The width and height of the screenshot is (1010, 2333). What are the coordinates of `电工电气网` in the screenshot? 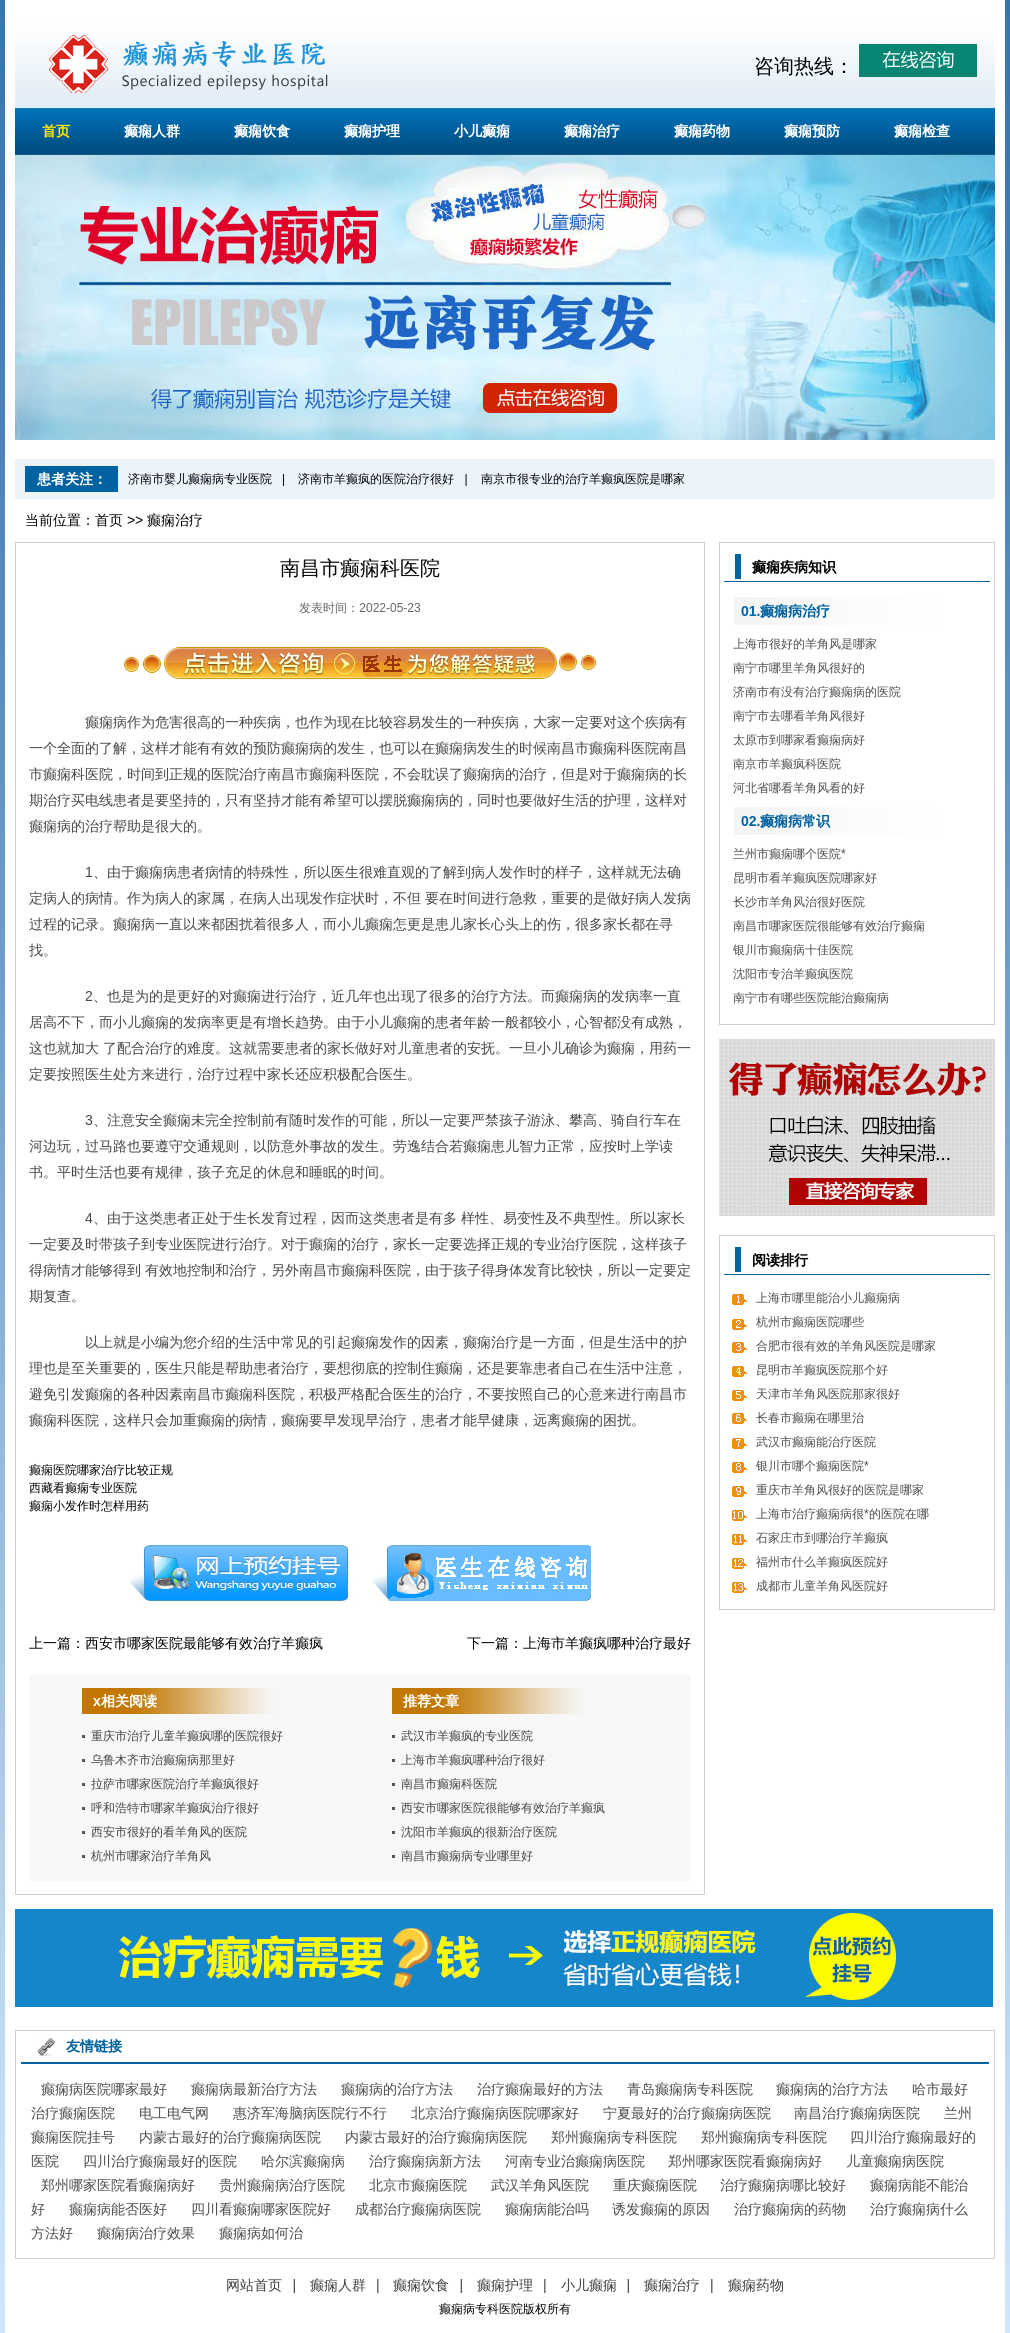 It's located at (174, 2113).